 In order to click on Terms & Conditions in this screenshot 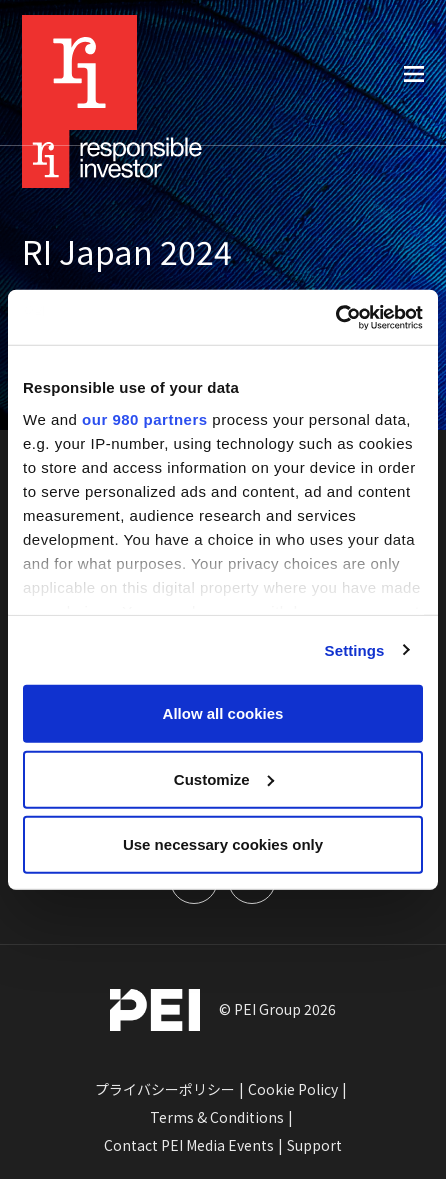, I will do `click(217, 1117)`.